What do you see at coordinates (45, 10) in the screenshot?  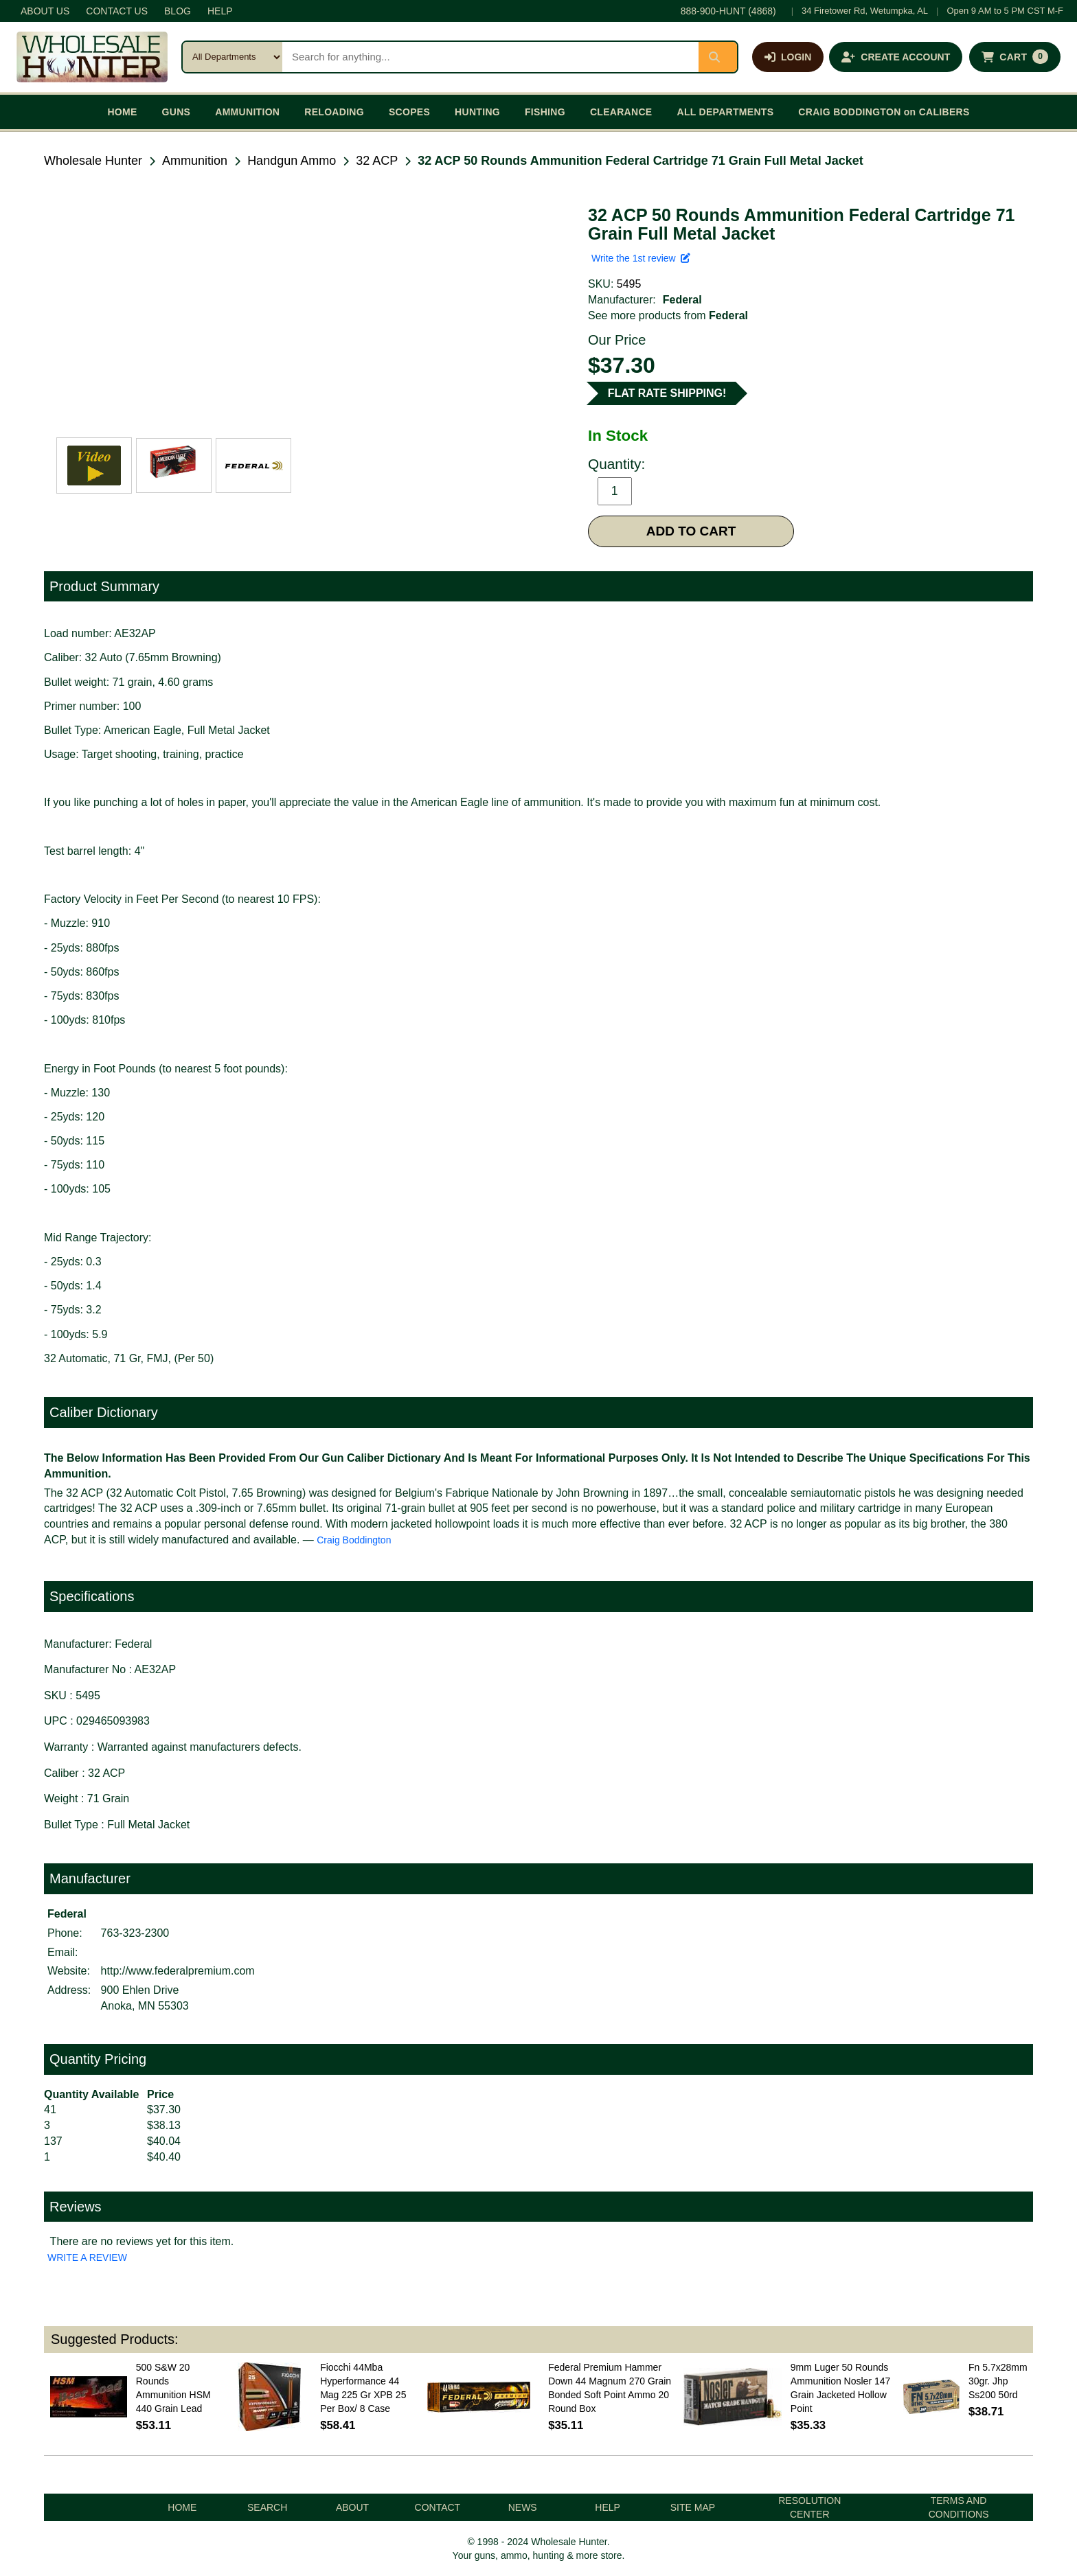 I see `ABOUT US` at bounding box center [45, 10].